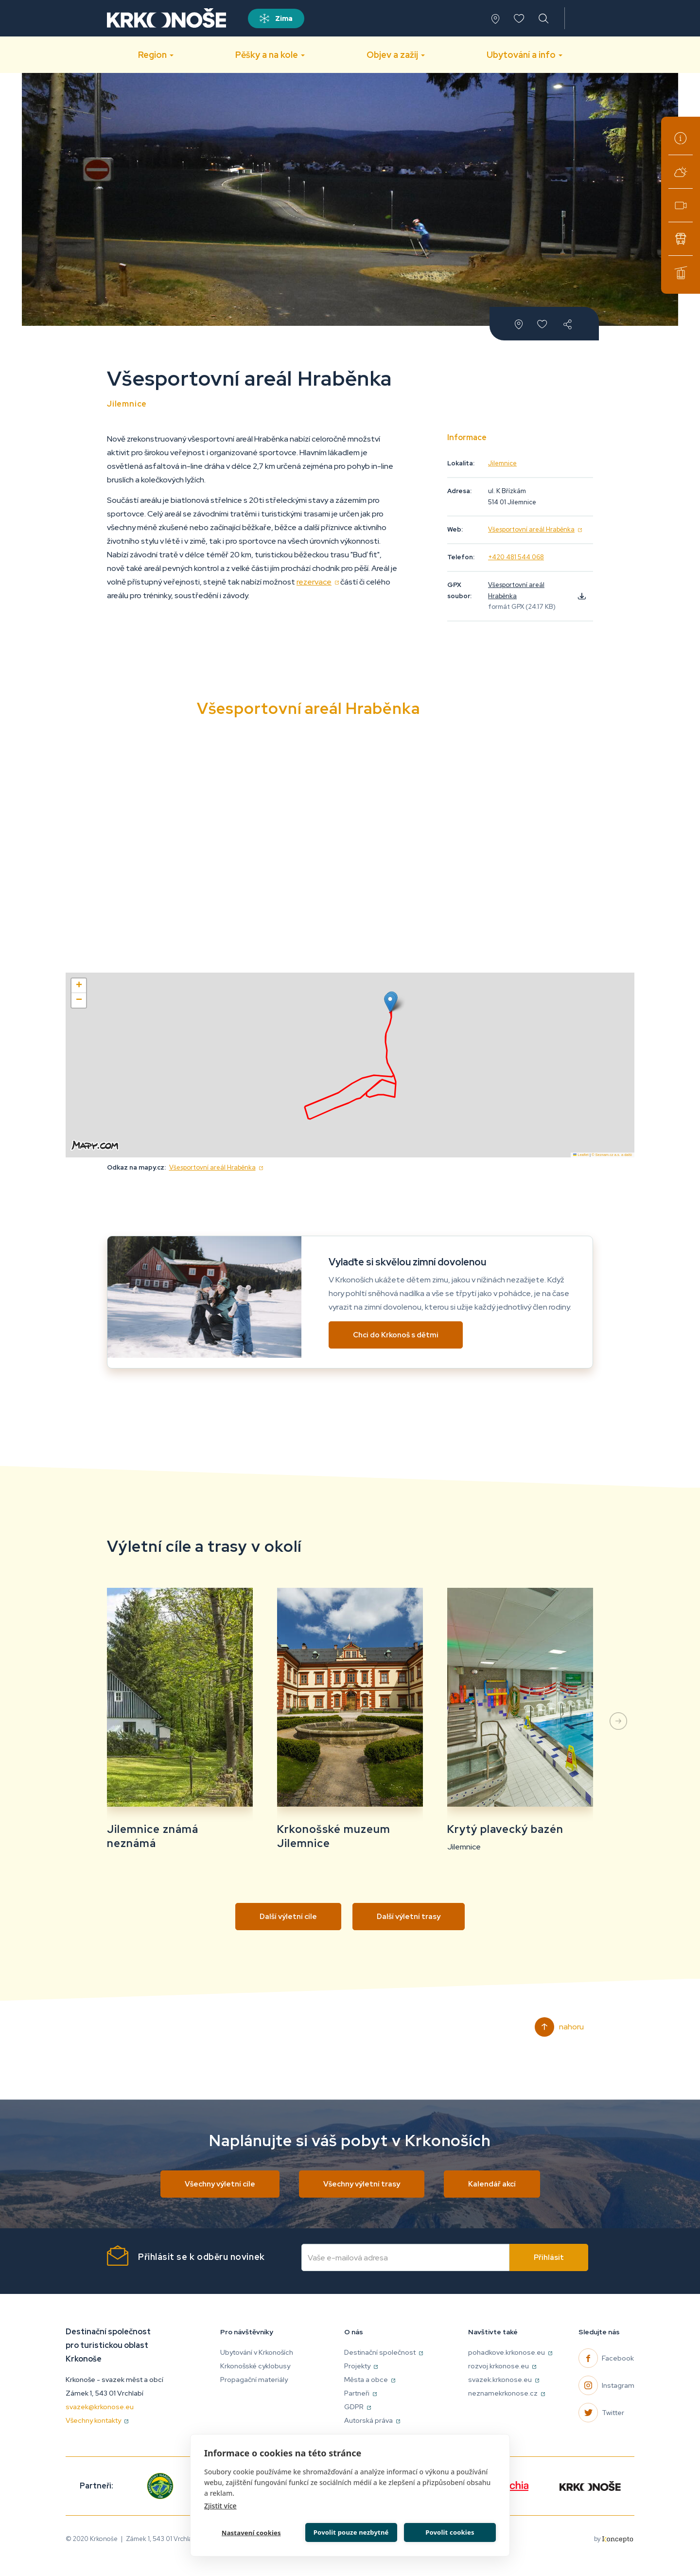  Describe the element at coordinates (502, 463) in the screenshot. I see `Jilemnice` at that location.